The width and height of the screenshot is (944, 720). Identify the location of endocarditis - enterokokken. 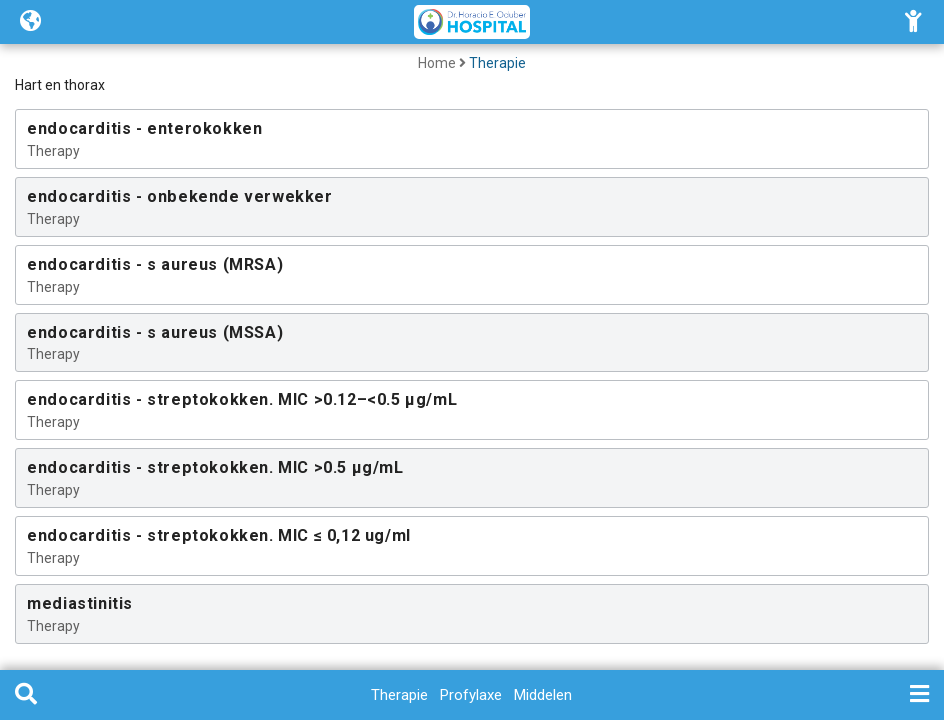
(144, 128).